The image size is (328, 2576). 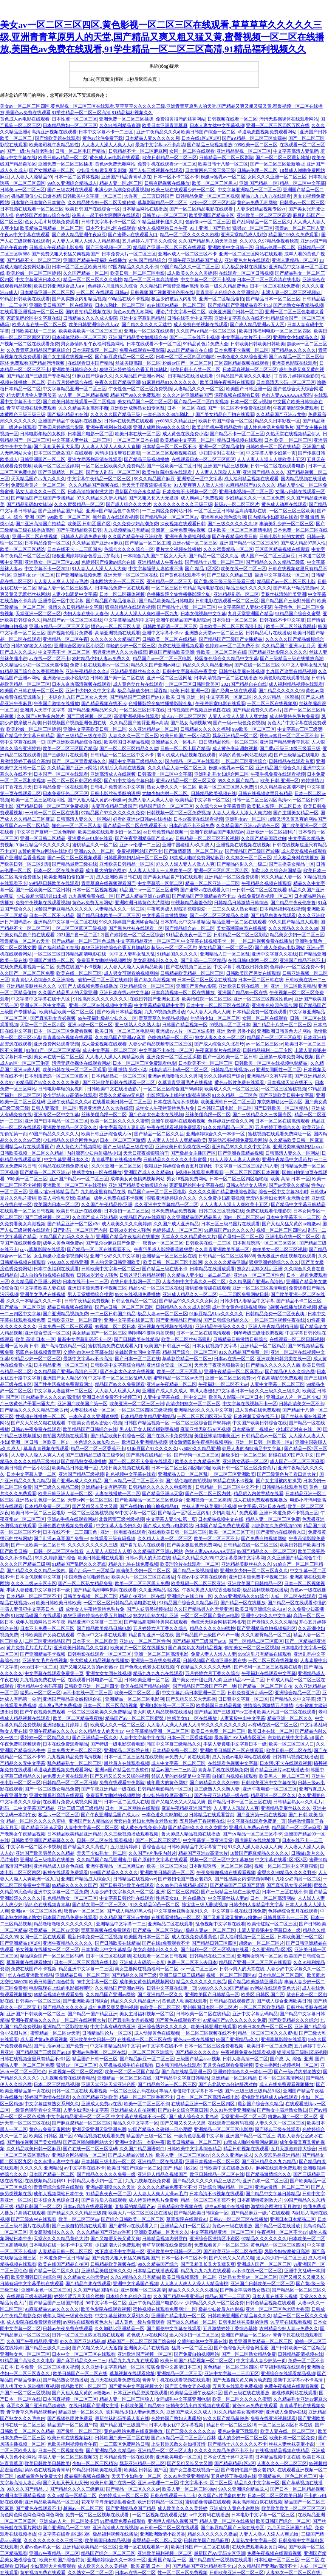 What do you see at coordinates (298, 305) in the screenshot?
I see `国产老熟女午夜精品视频` at bounding box center [298, 305].